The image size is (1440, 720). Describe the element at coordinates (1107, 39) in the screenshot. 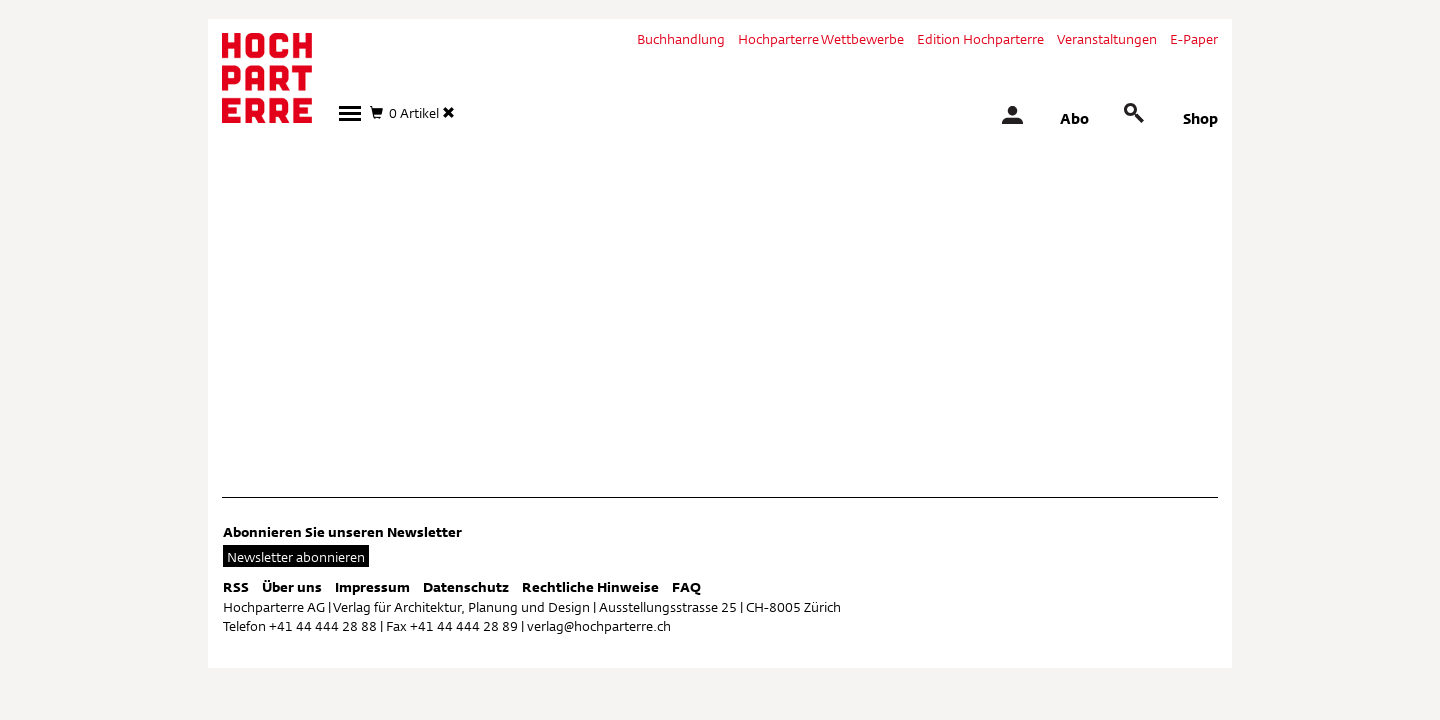

I see `Veranstaltungen` at that location.